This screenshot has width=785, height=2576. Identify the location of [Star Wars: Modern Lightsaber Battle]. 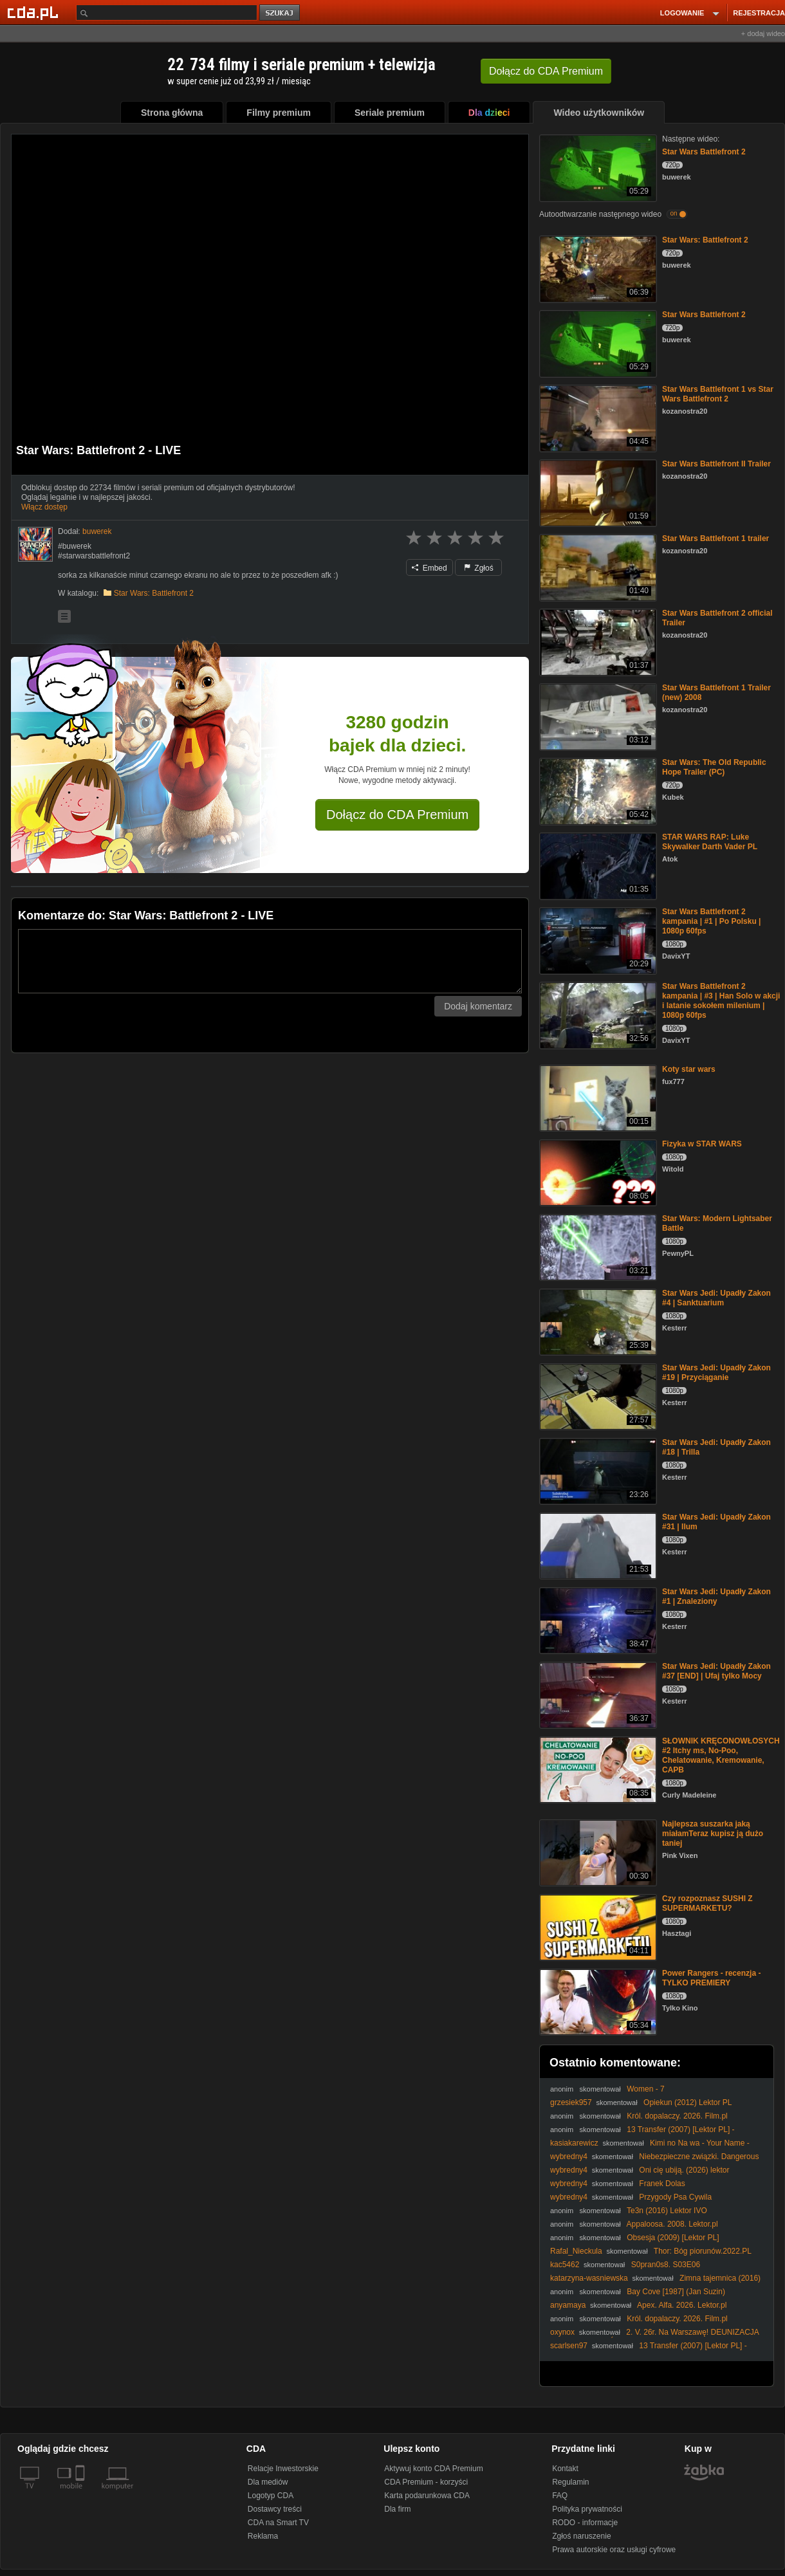
(596, 1246).